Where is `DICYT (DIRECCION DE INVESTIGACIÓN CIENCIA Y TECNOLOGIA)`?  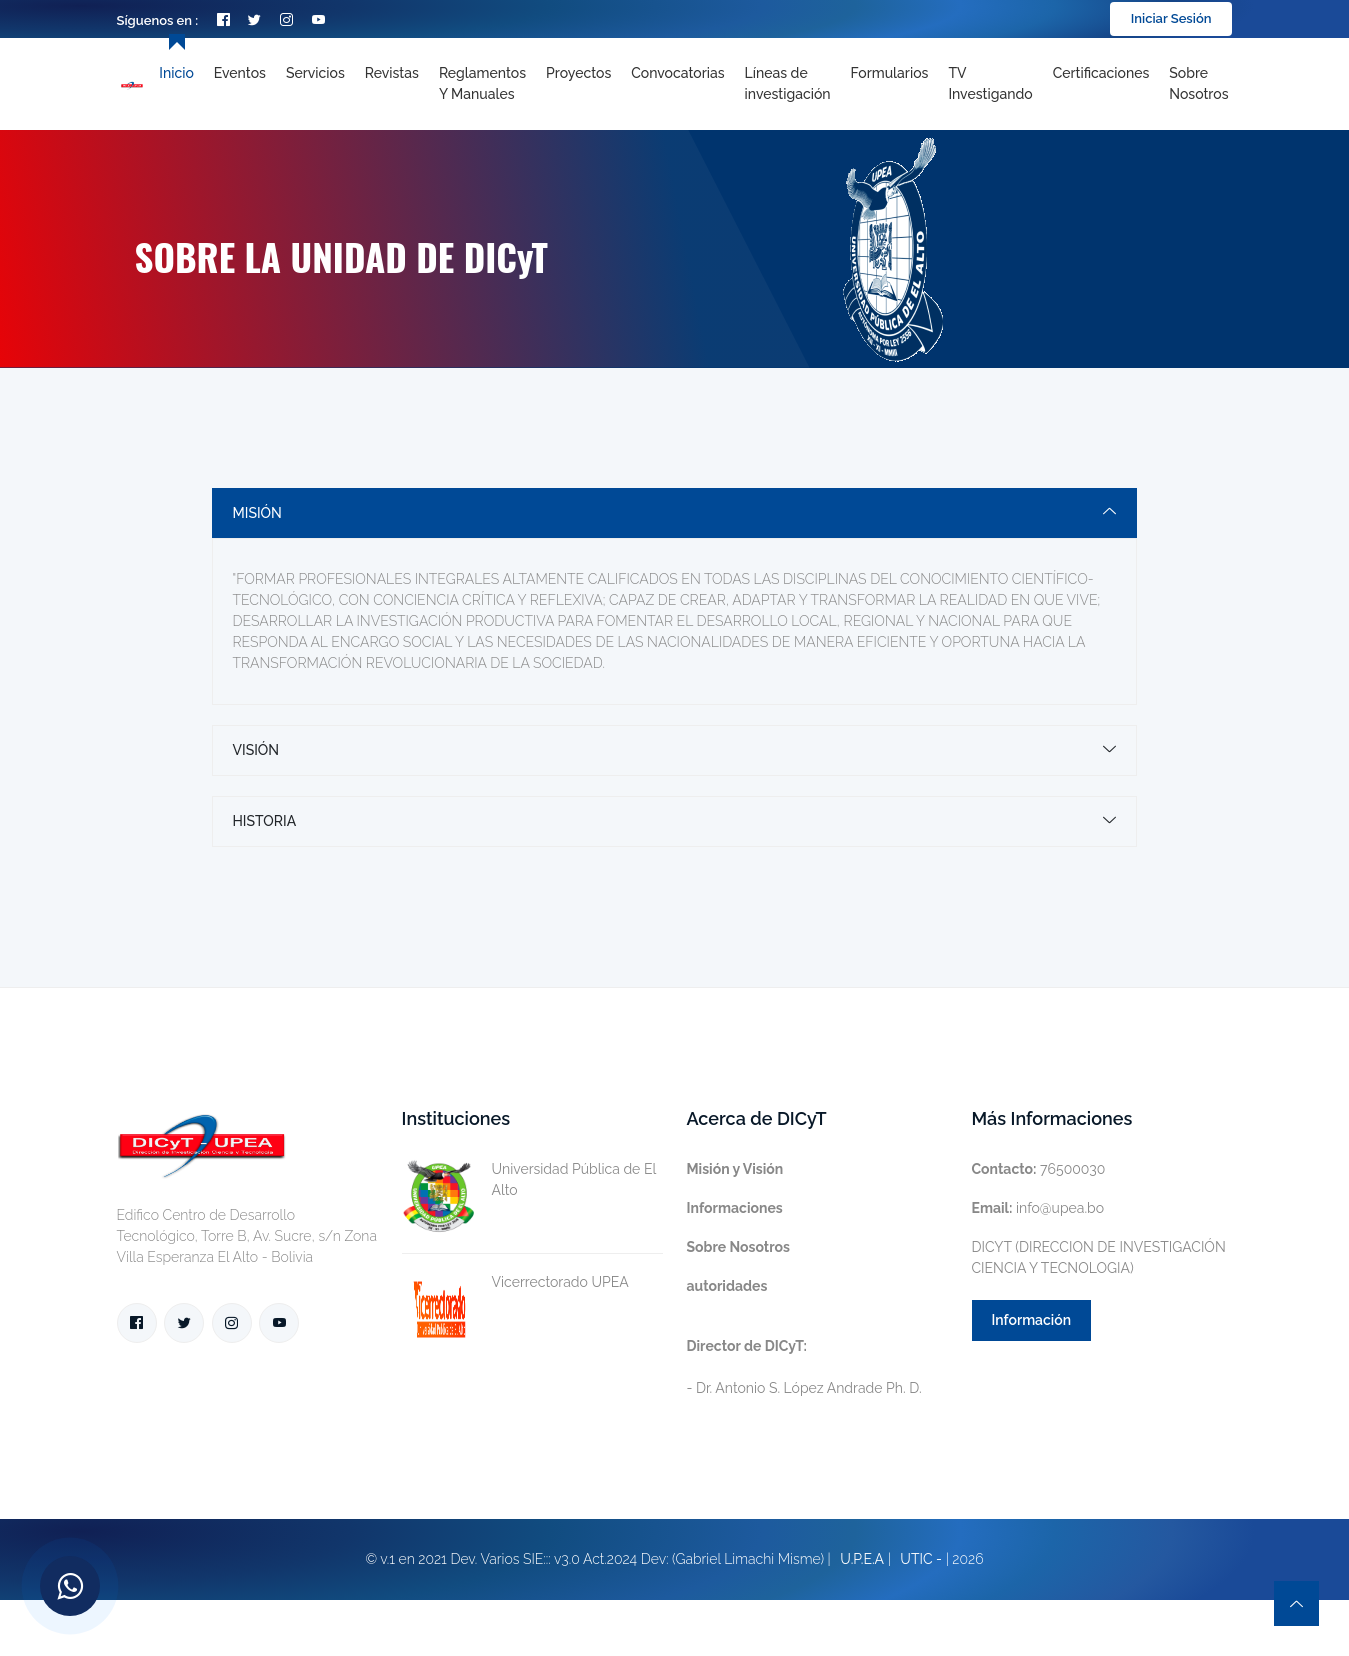 DICYT (DIRECCION DE INVESTIGACIÓN CIENCIA Y TECNOLOGIA) is located at coordinates (1099, 1257).